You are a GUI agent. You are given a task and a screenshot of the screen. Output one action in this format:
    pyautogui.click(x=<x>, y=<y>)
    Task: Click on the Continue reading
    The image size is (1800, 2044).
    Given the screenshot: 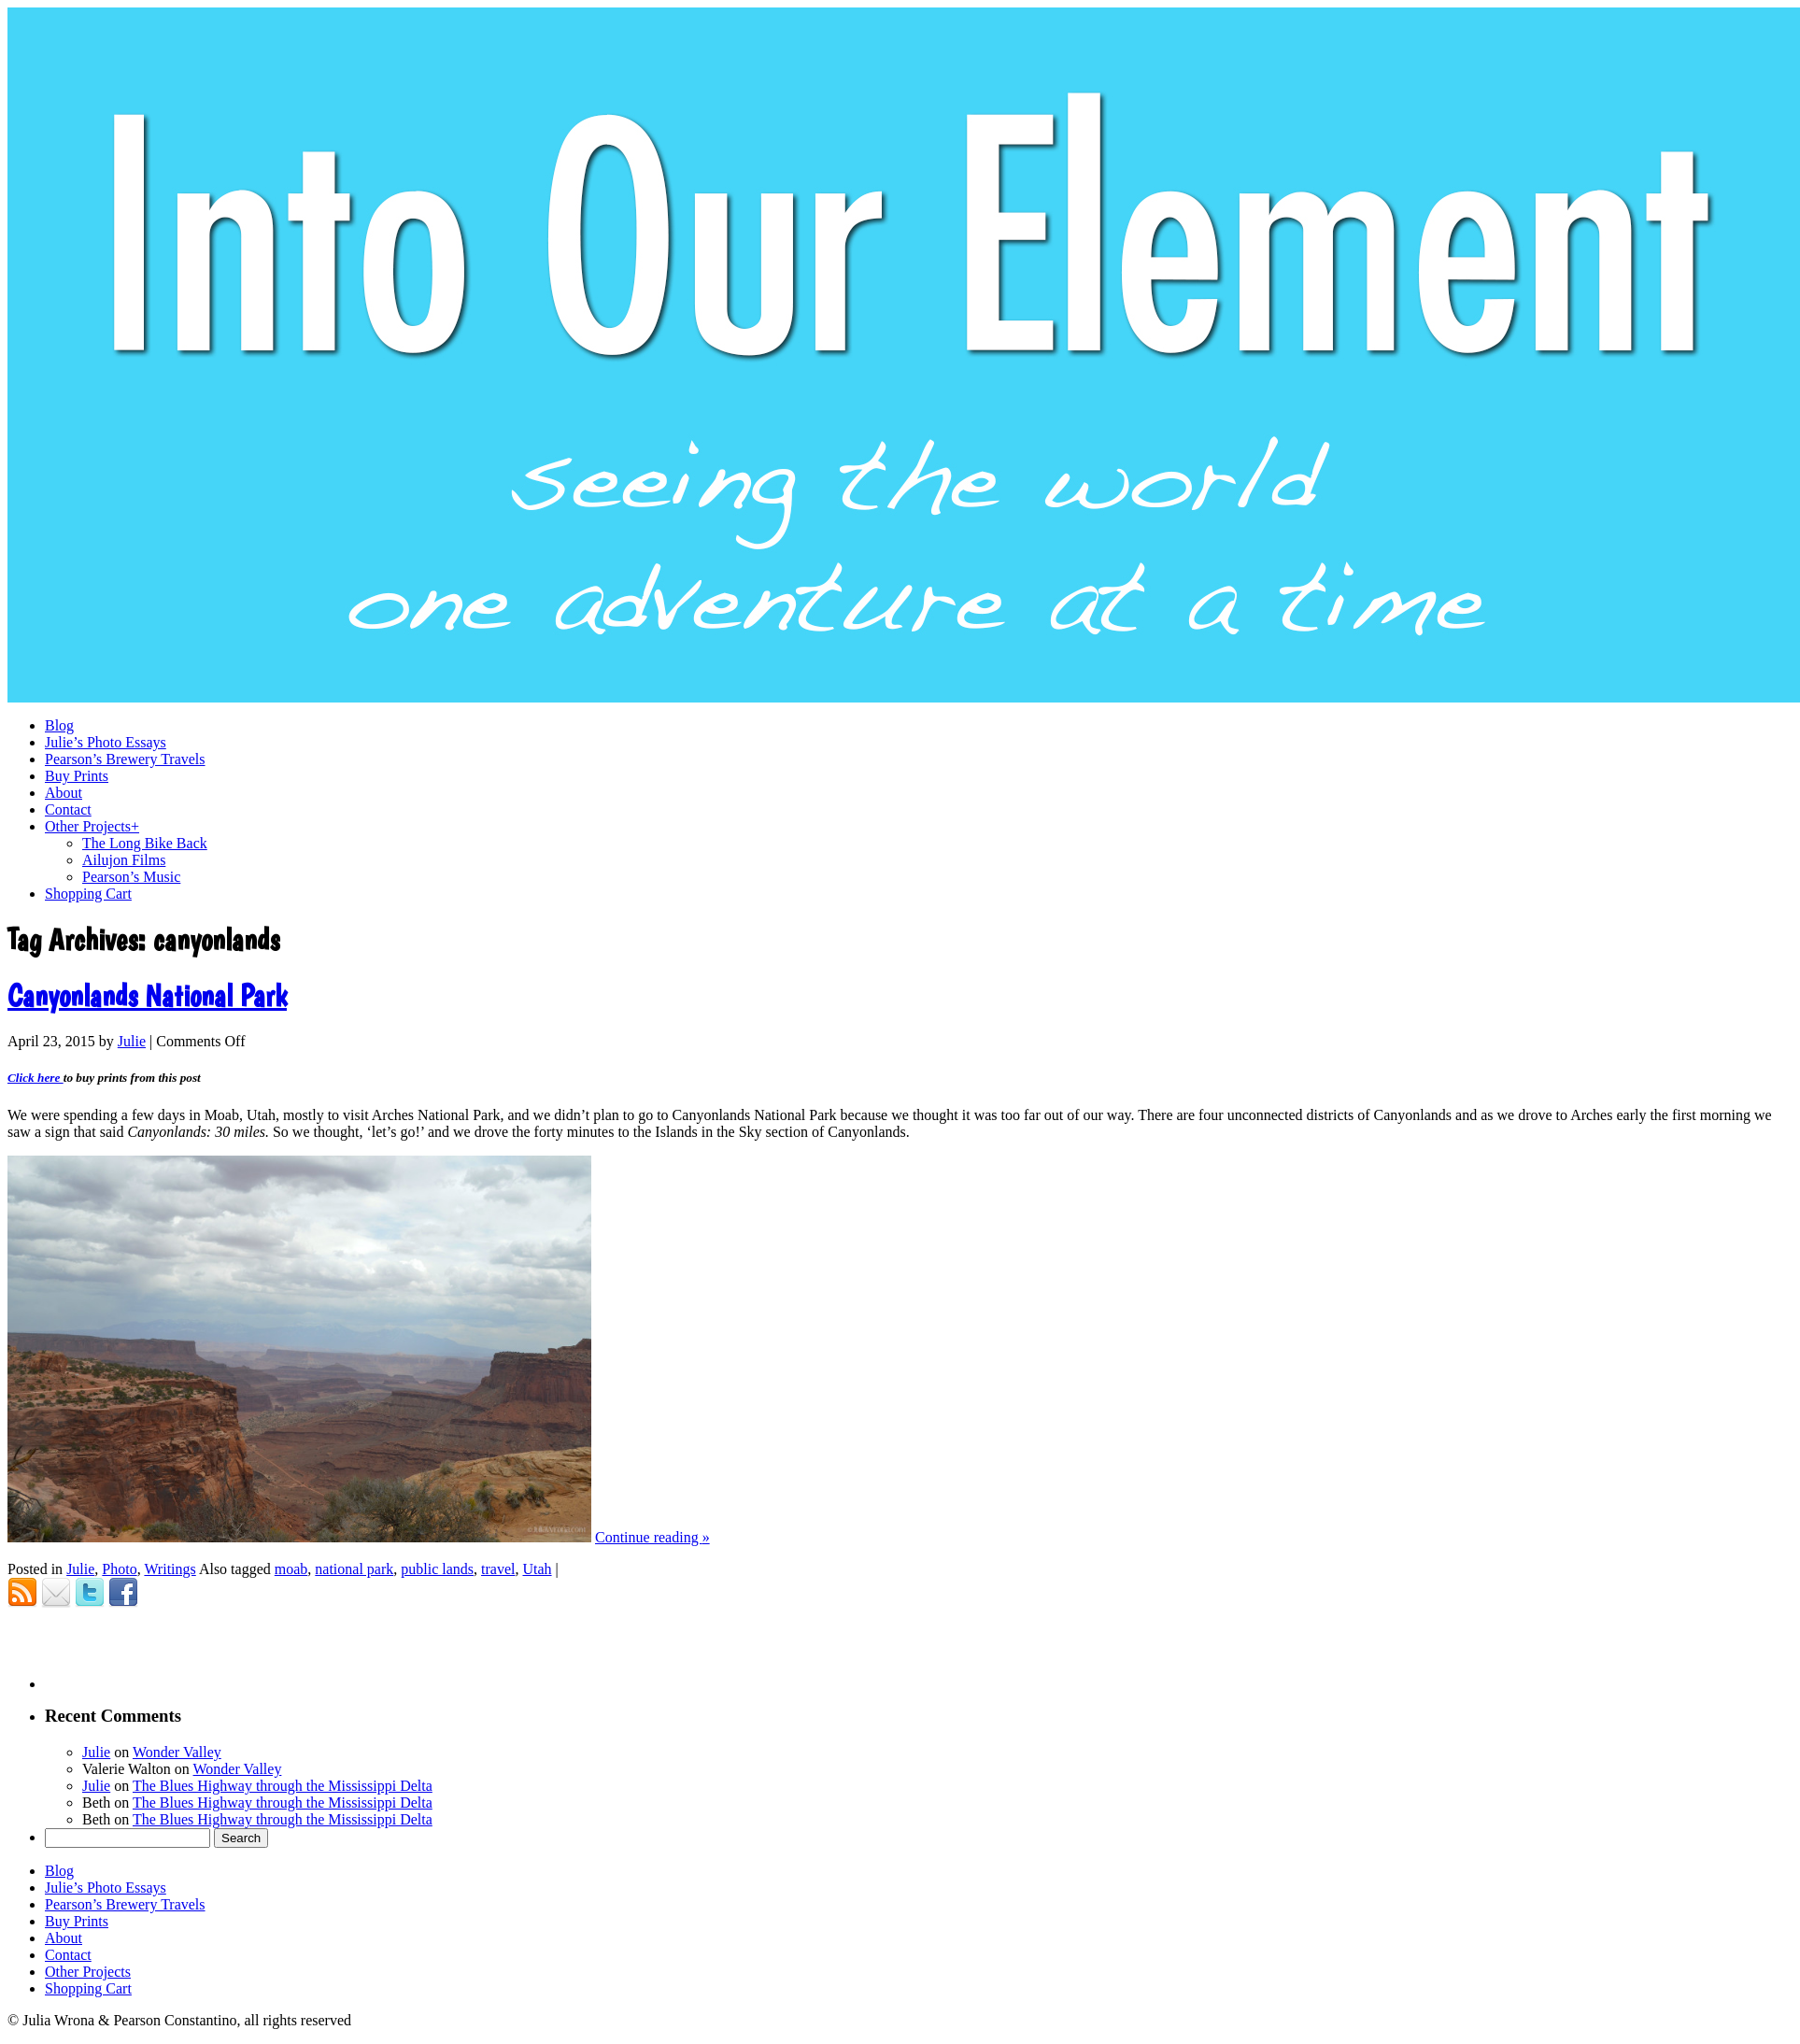 What is the action you would take?
    pyautogui.click(x=652, y=1537)
    